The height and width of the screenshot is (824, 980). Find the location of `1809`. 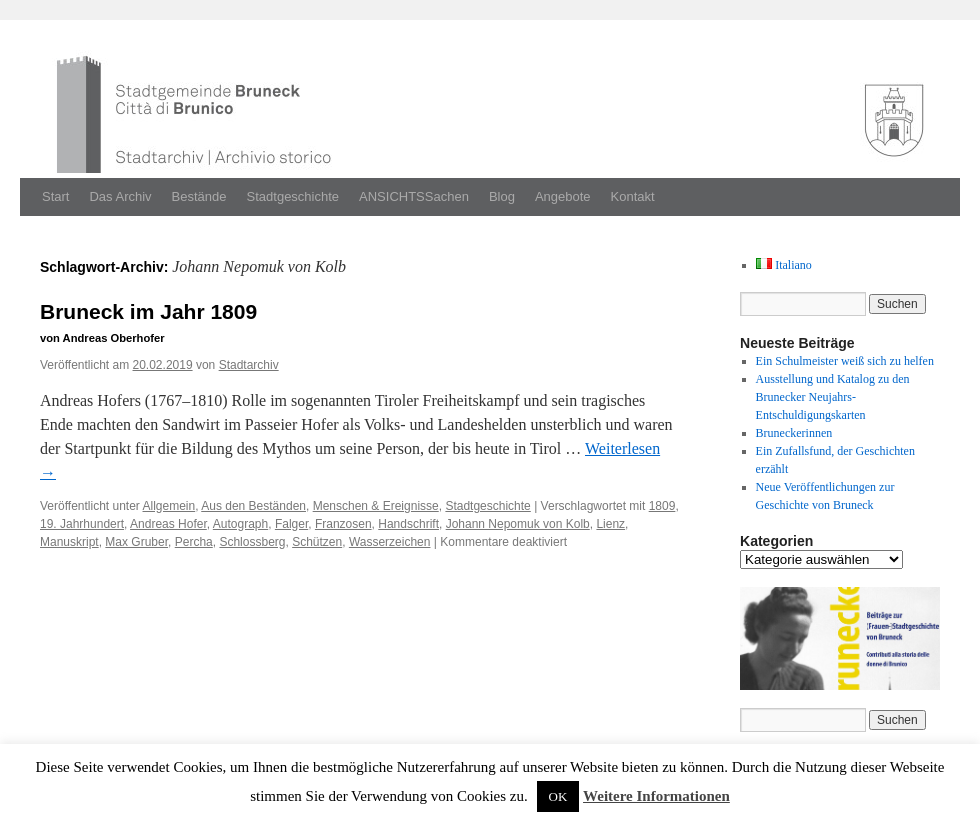

1809 is located at coordinates (662, 506).